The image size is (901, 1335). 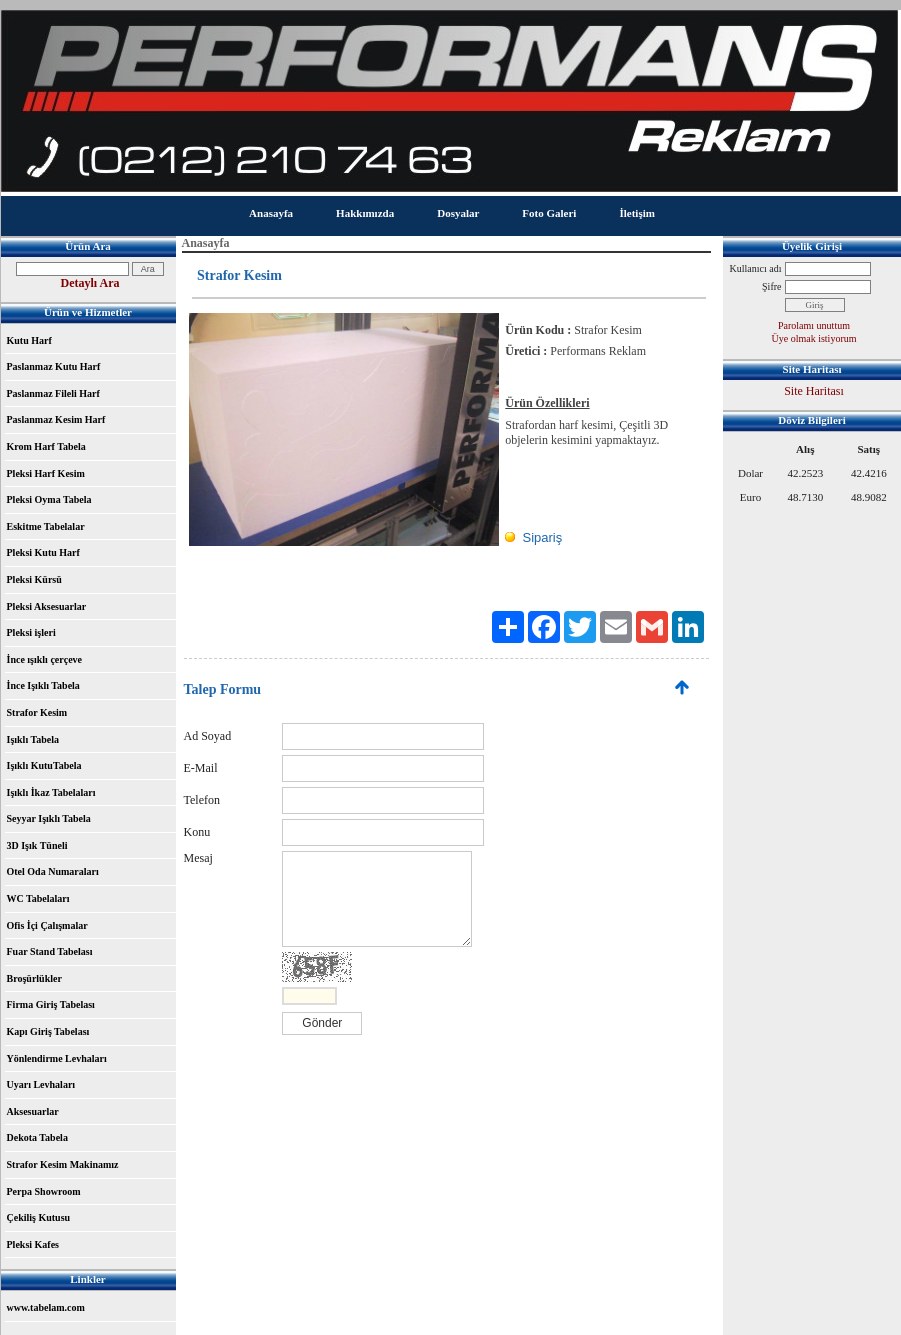 I want to click on Strafor Kesim Makinamız, so click(x=63, y=1164).